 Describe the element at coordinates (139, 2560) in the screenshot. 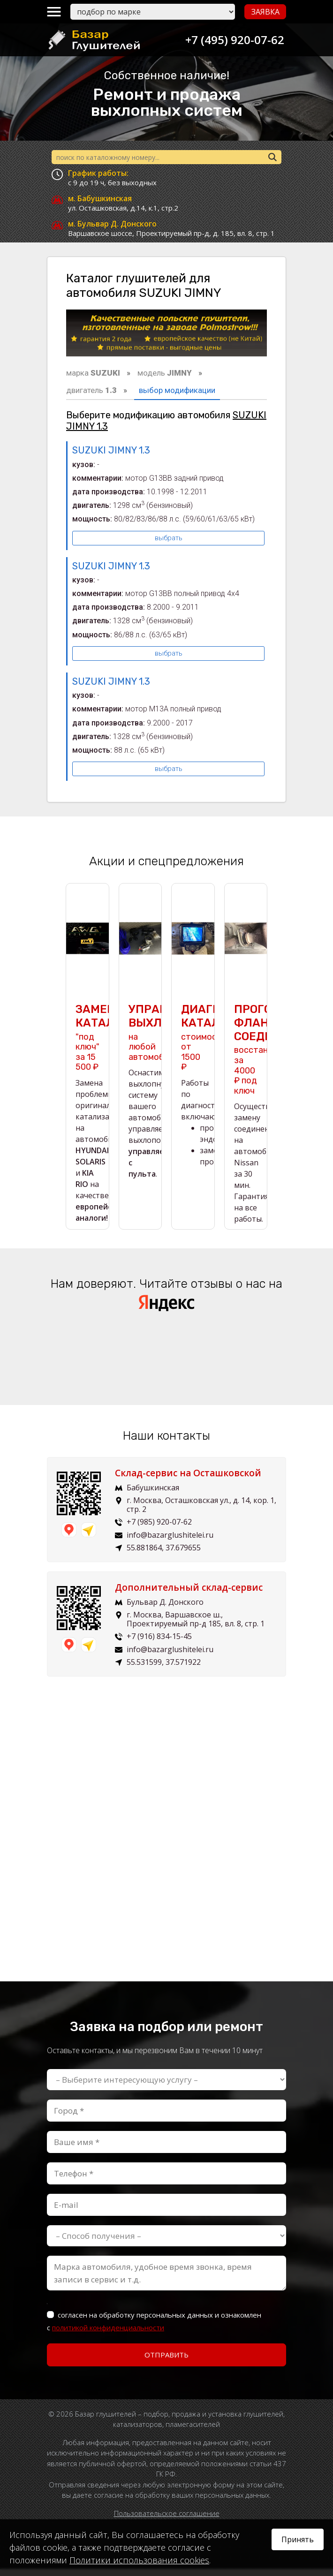

I see `Политики использования cookies` at that location.